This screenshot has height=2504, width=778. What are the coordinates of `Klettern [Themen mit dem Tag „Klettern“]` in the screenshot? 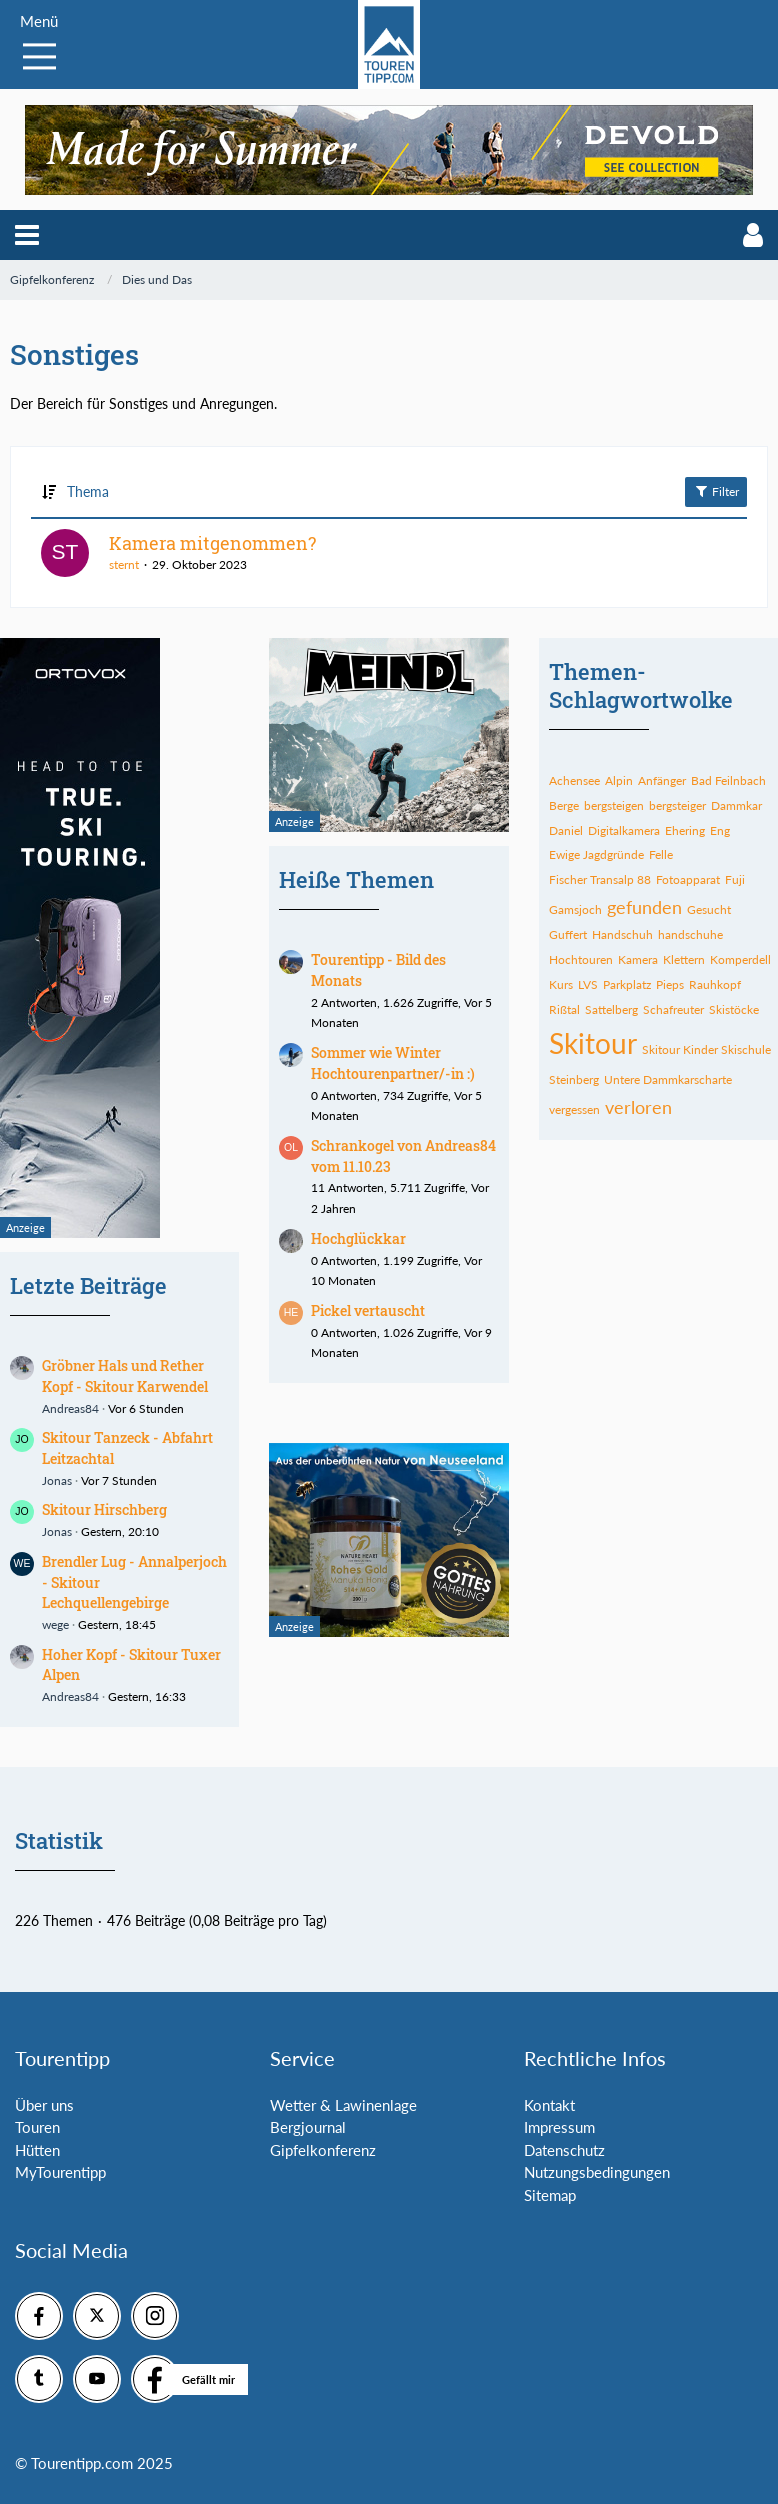 It's located at (684, 959).